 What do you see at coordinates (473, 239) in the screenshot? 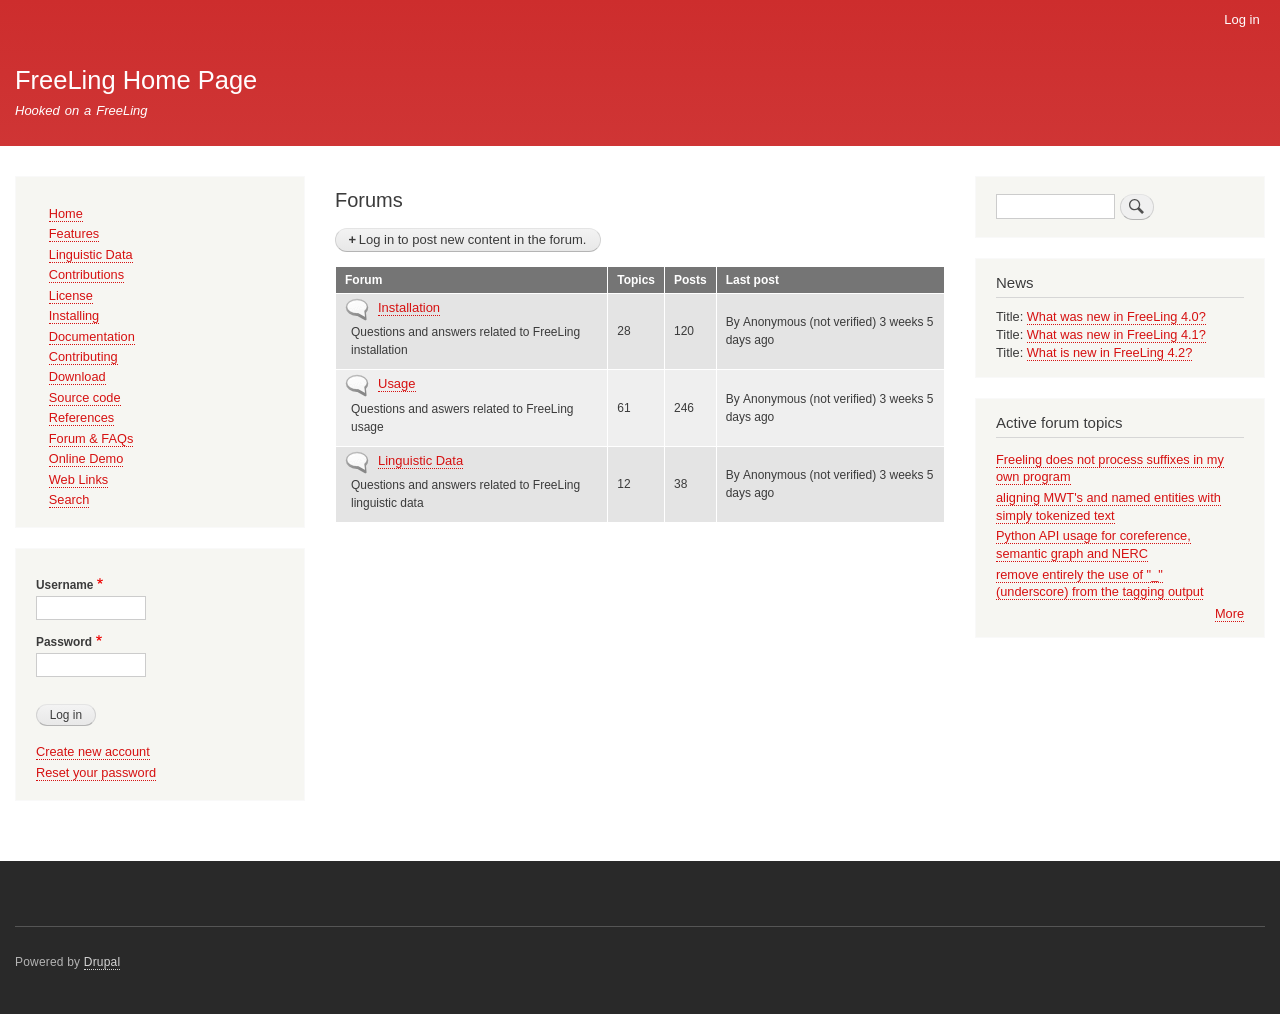
I see `Log in to post new content in the forum.` at bounding box center [473, 239].